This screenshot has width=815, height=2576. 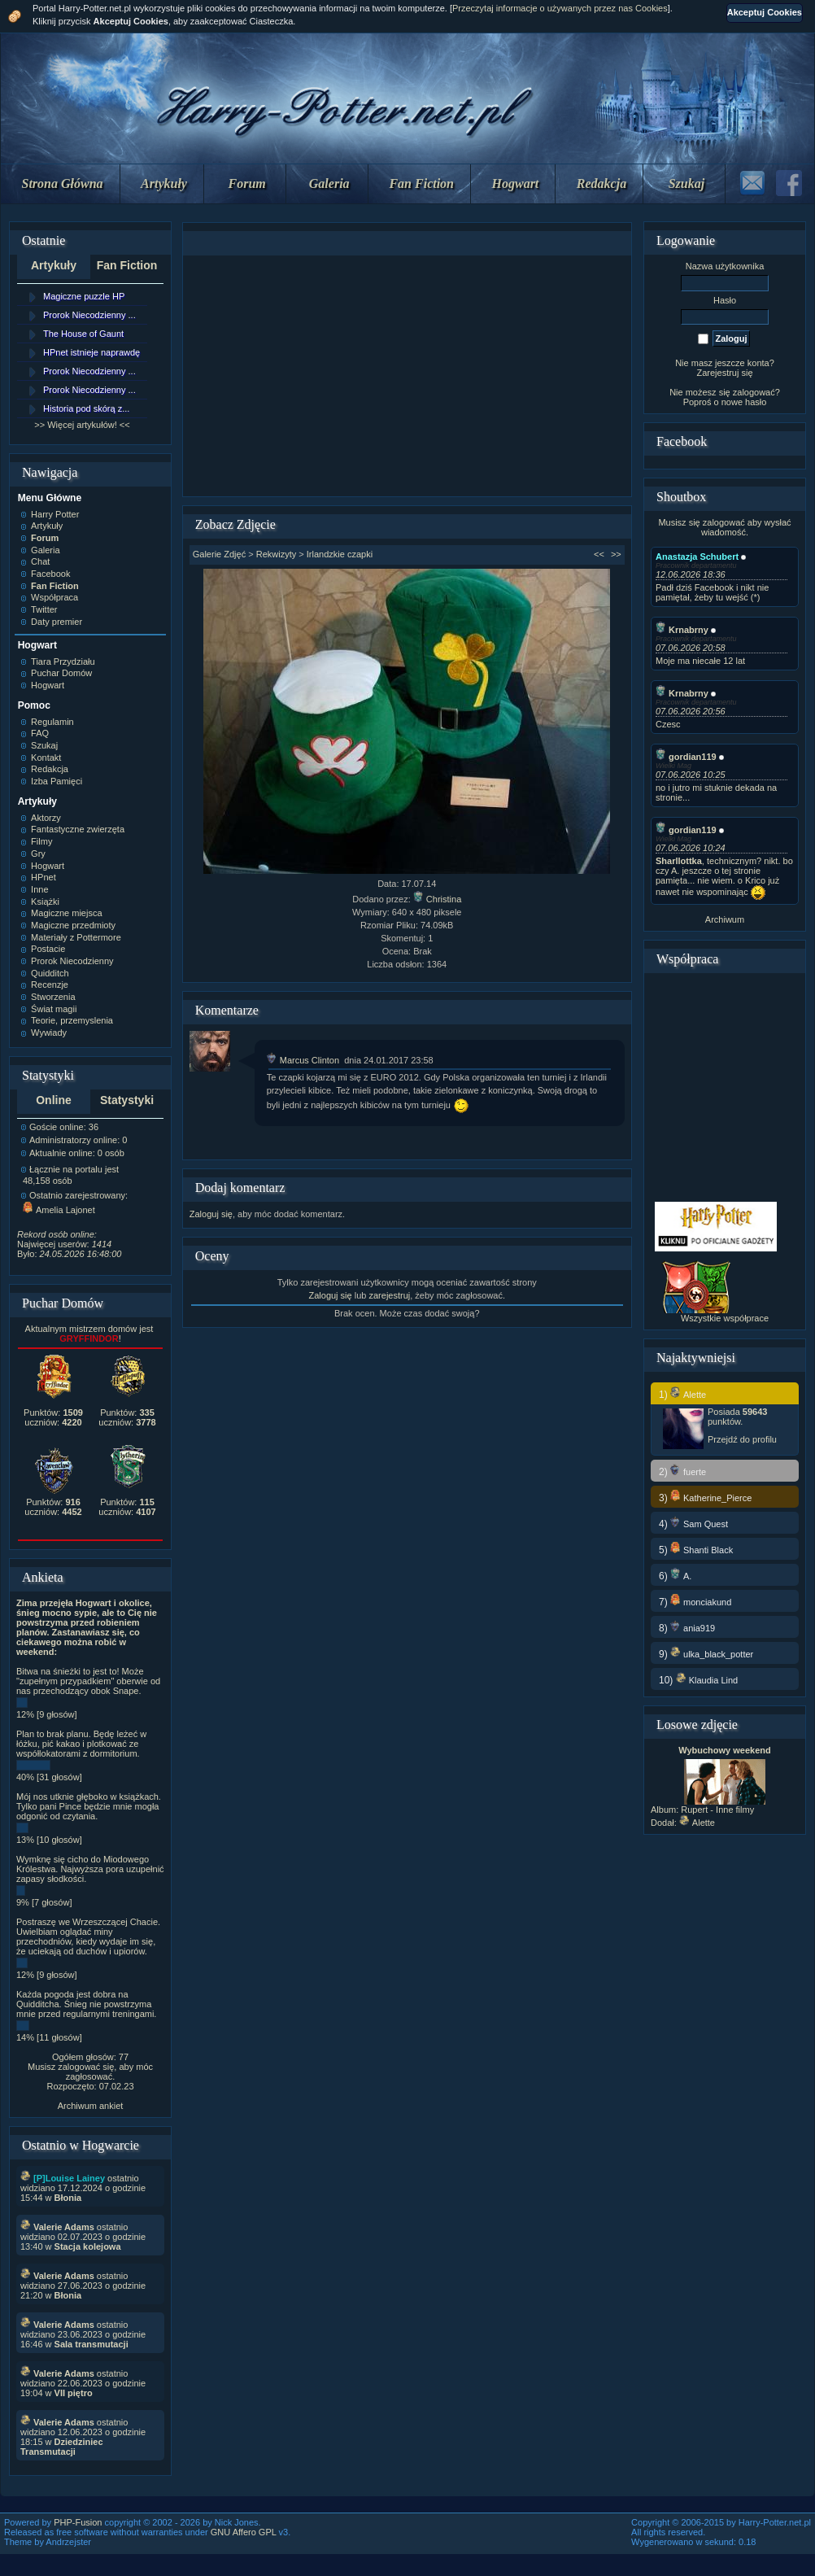 I want to click on HPnet istnieje naprawdę, so click(x=91, y=352).